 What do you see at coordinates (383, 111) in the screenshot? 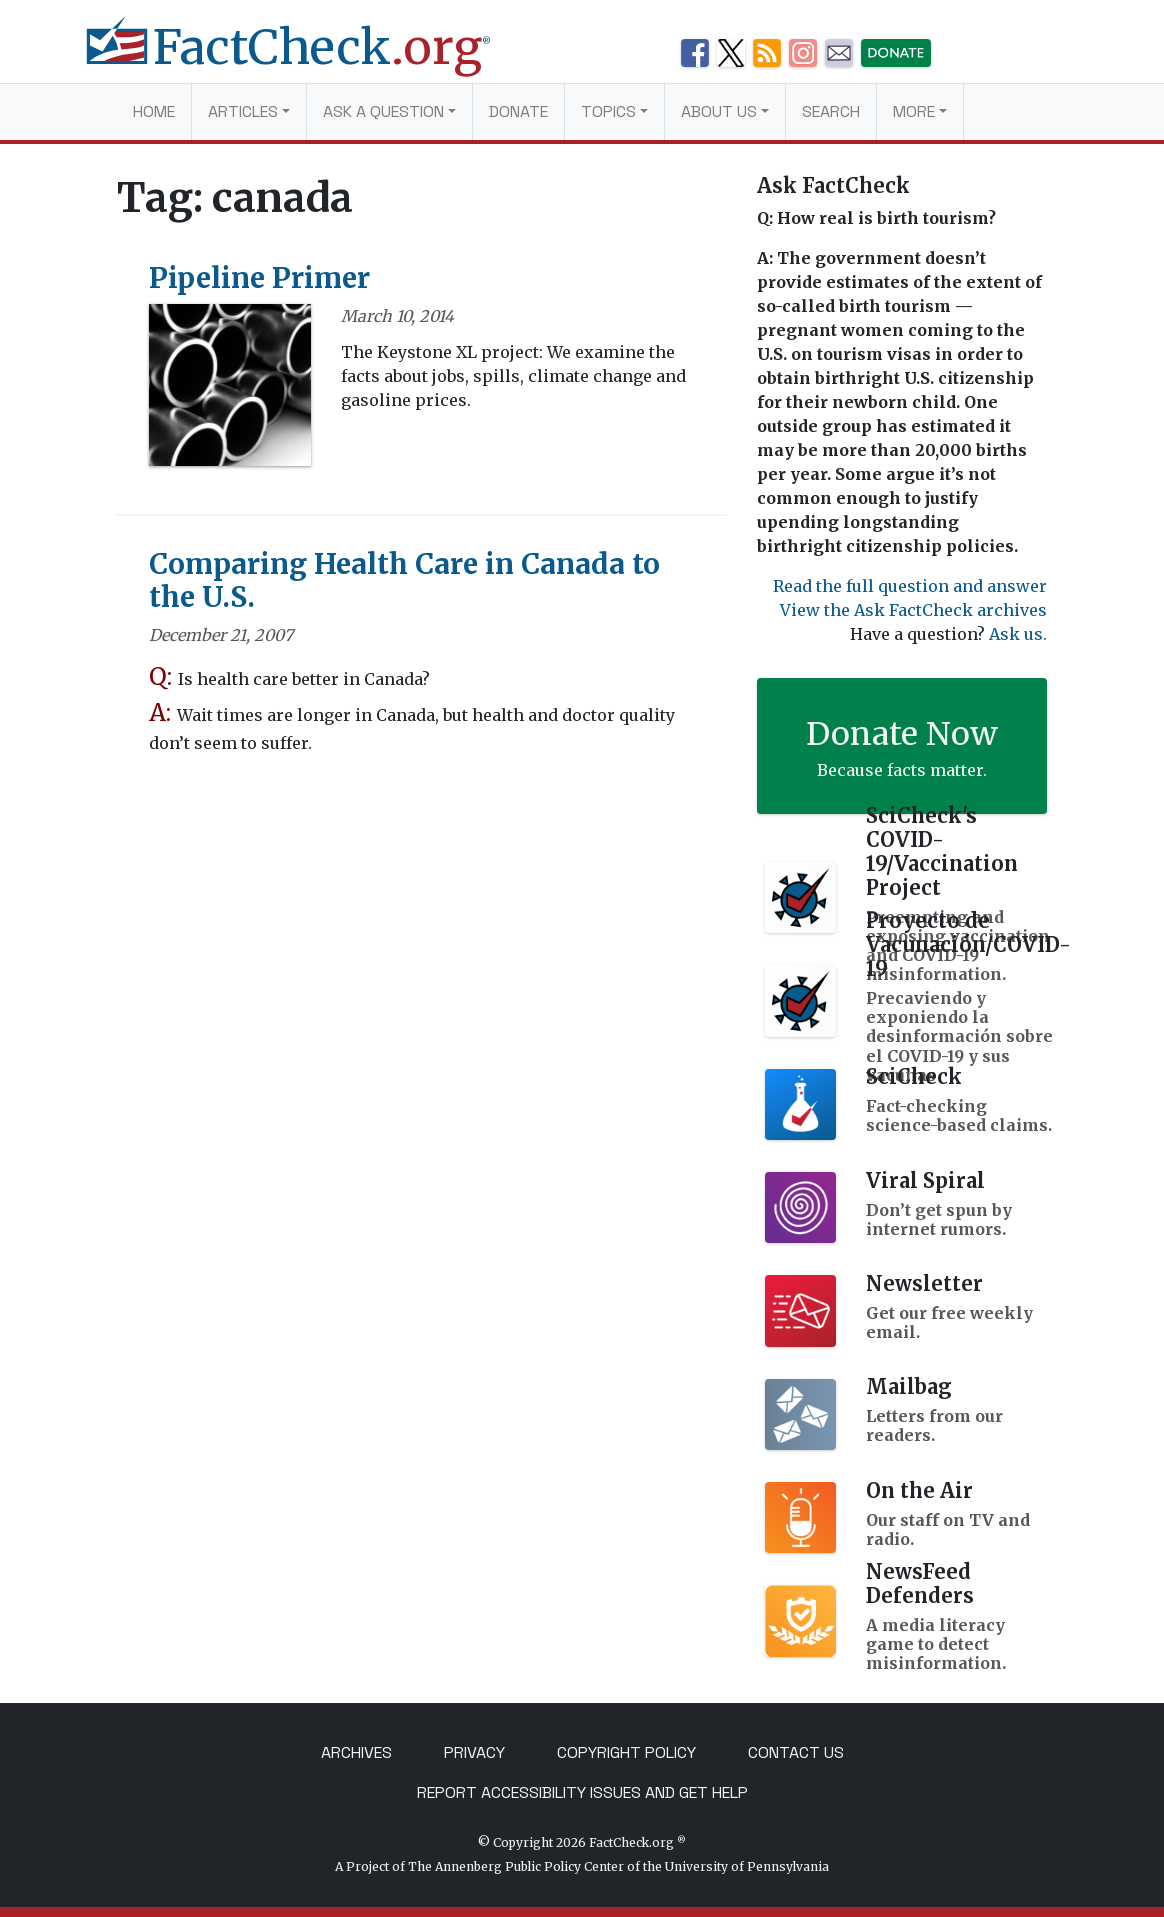
I see `Ask a Question` at bounding box center [383, 111].